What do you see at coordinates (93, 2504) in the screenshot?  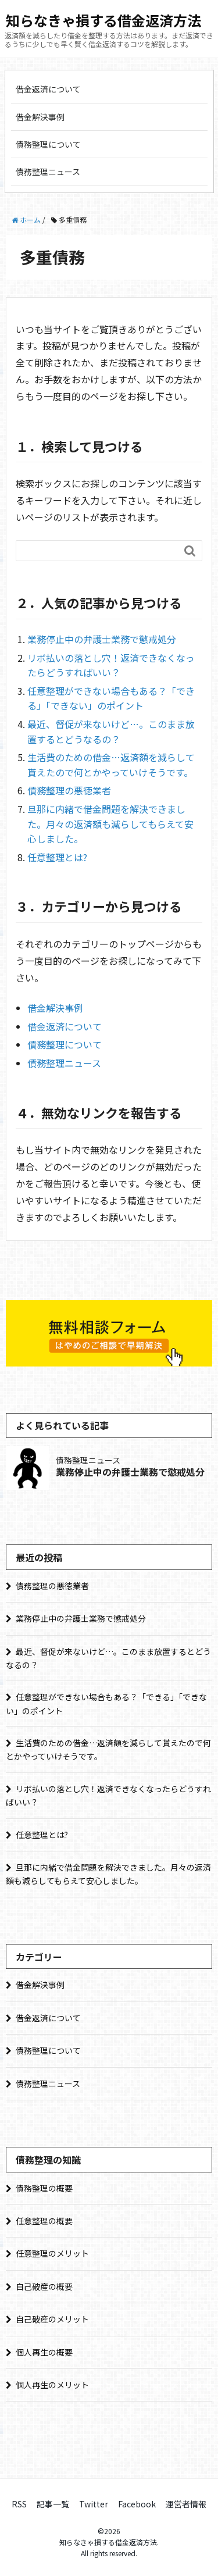 I see `Twitter` at bounding box center [93, 2504].